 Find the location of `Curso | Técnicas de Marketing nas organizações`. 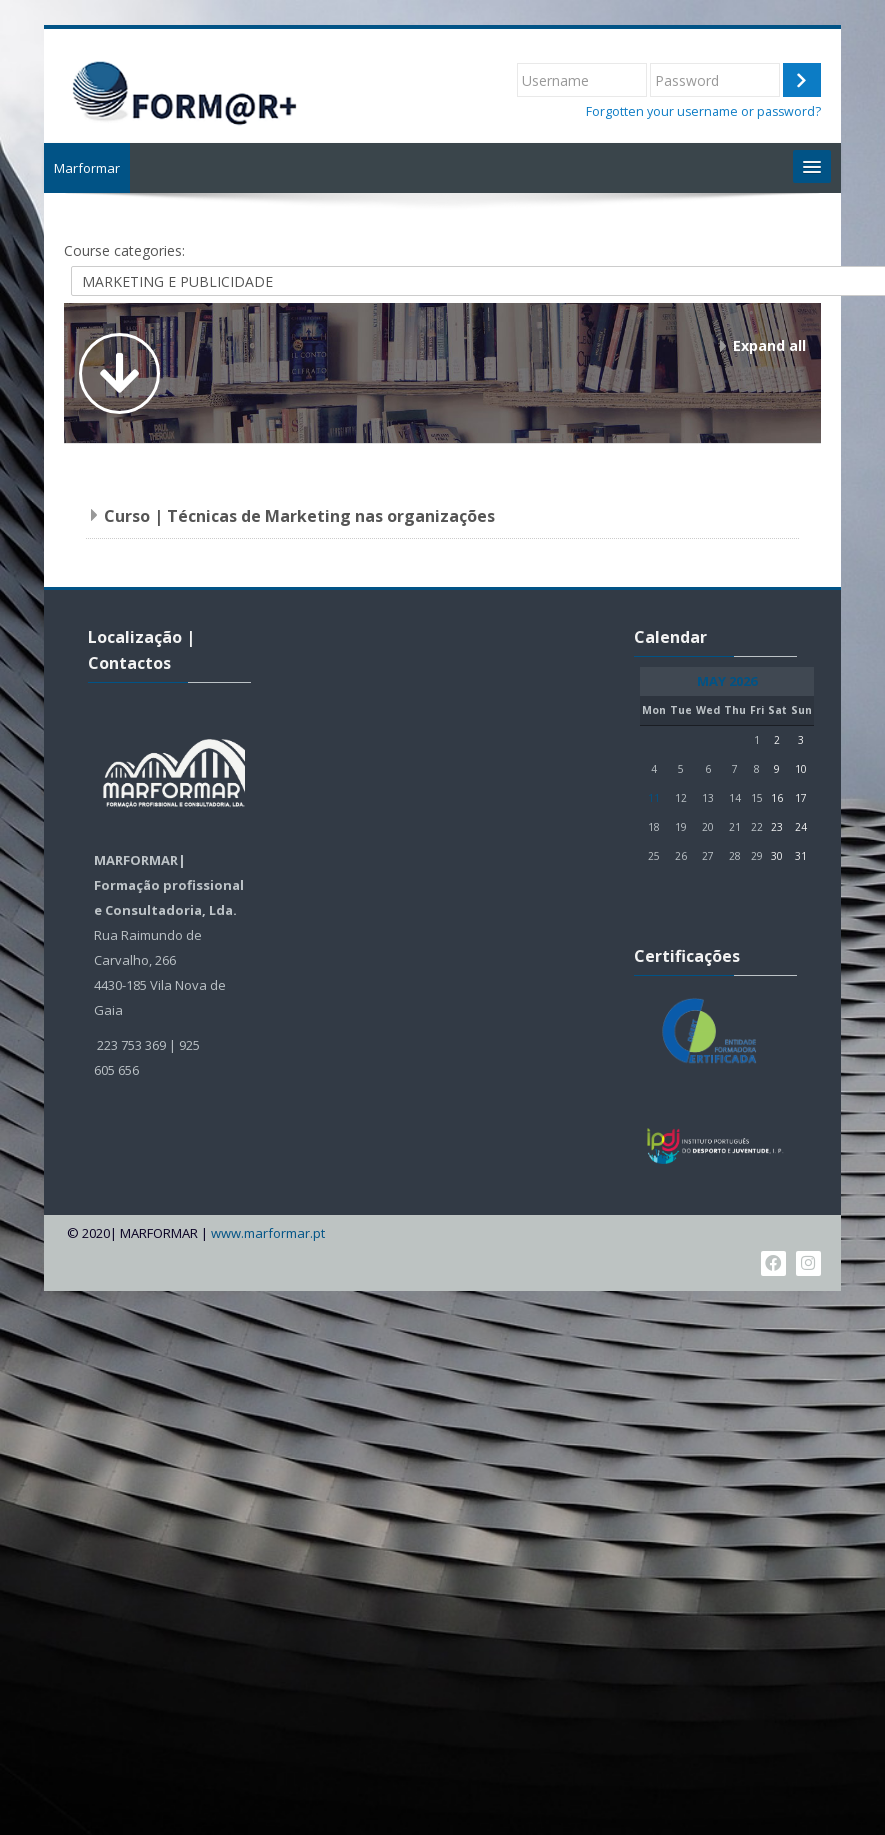

Curso | Técnicas de Marketing nas organizações is located at coordinates (299, 516).